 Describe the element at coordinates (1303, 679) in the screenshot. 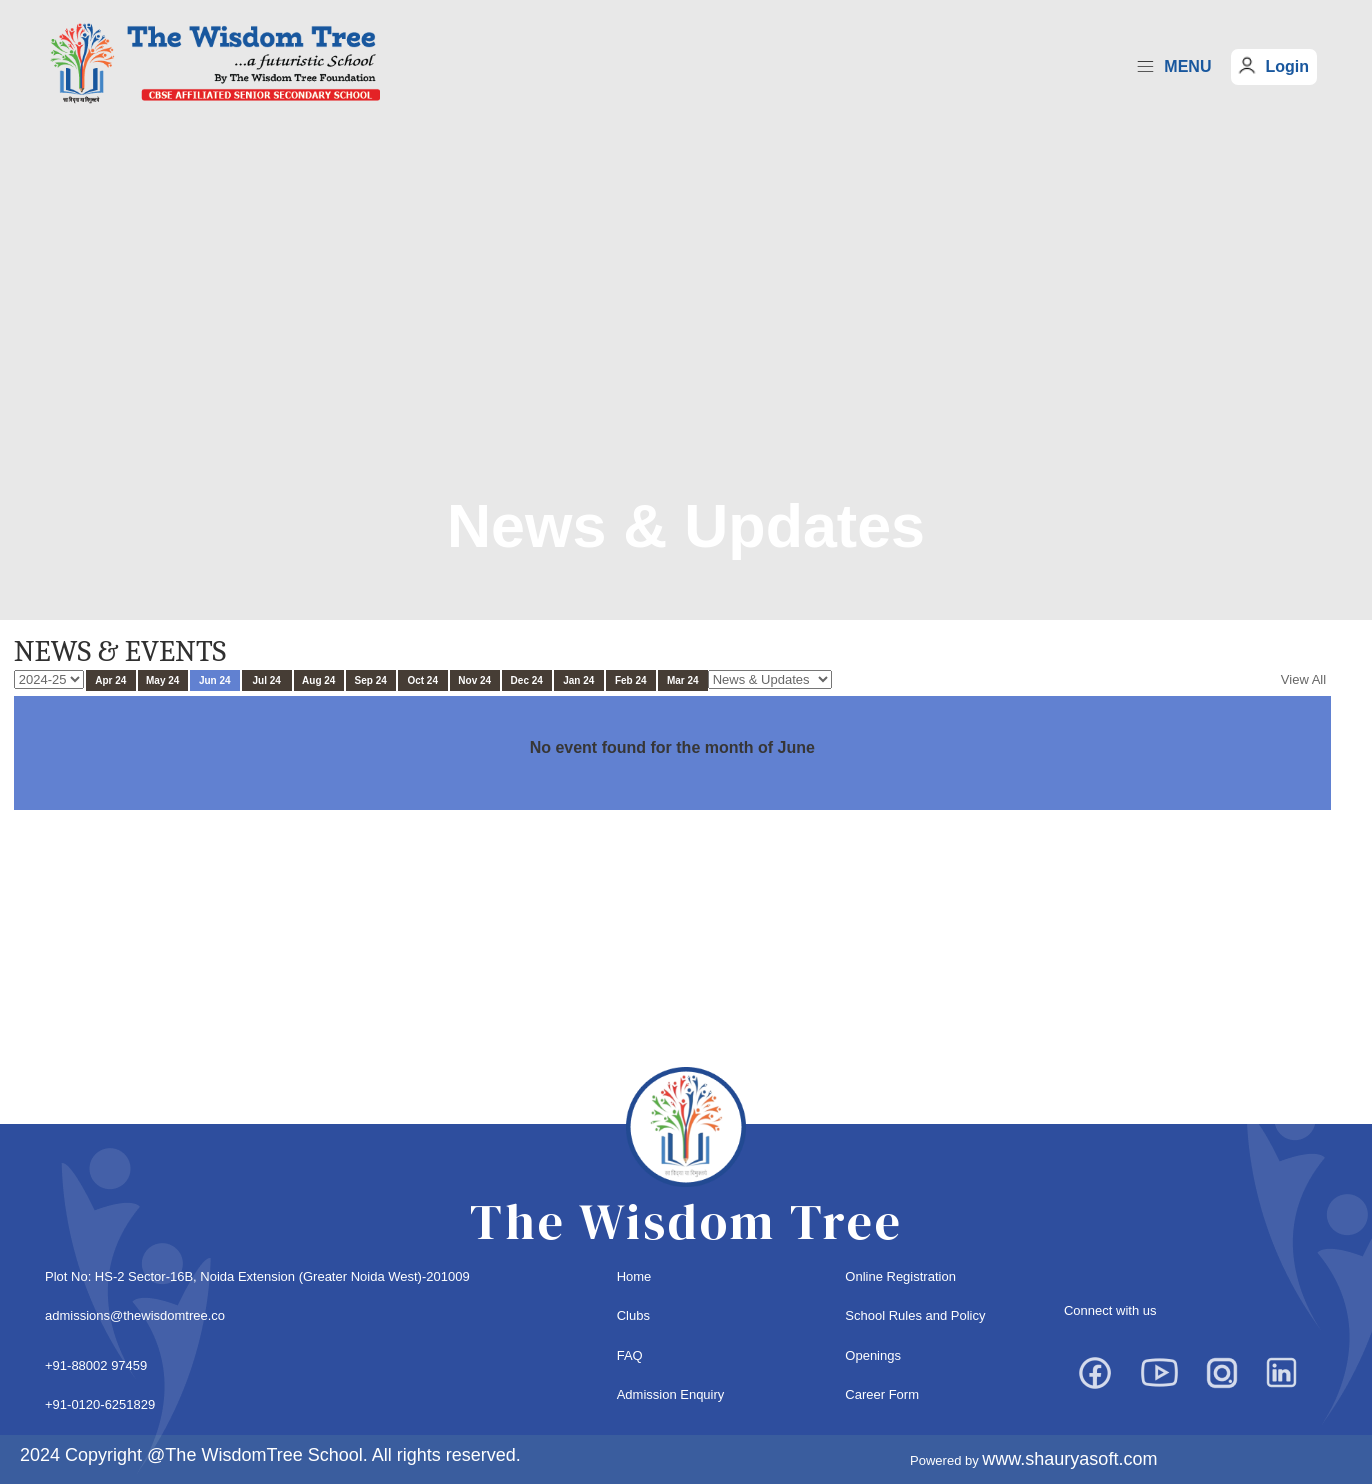

I see `View All` at that location.